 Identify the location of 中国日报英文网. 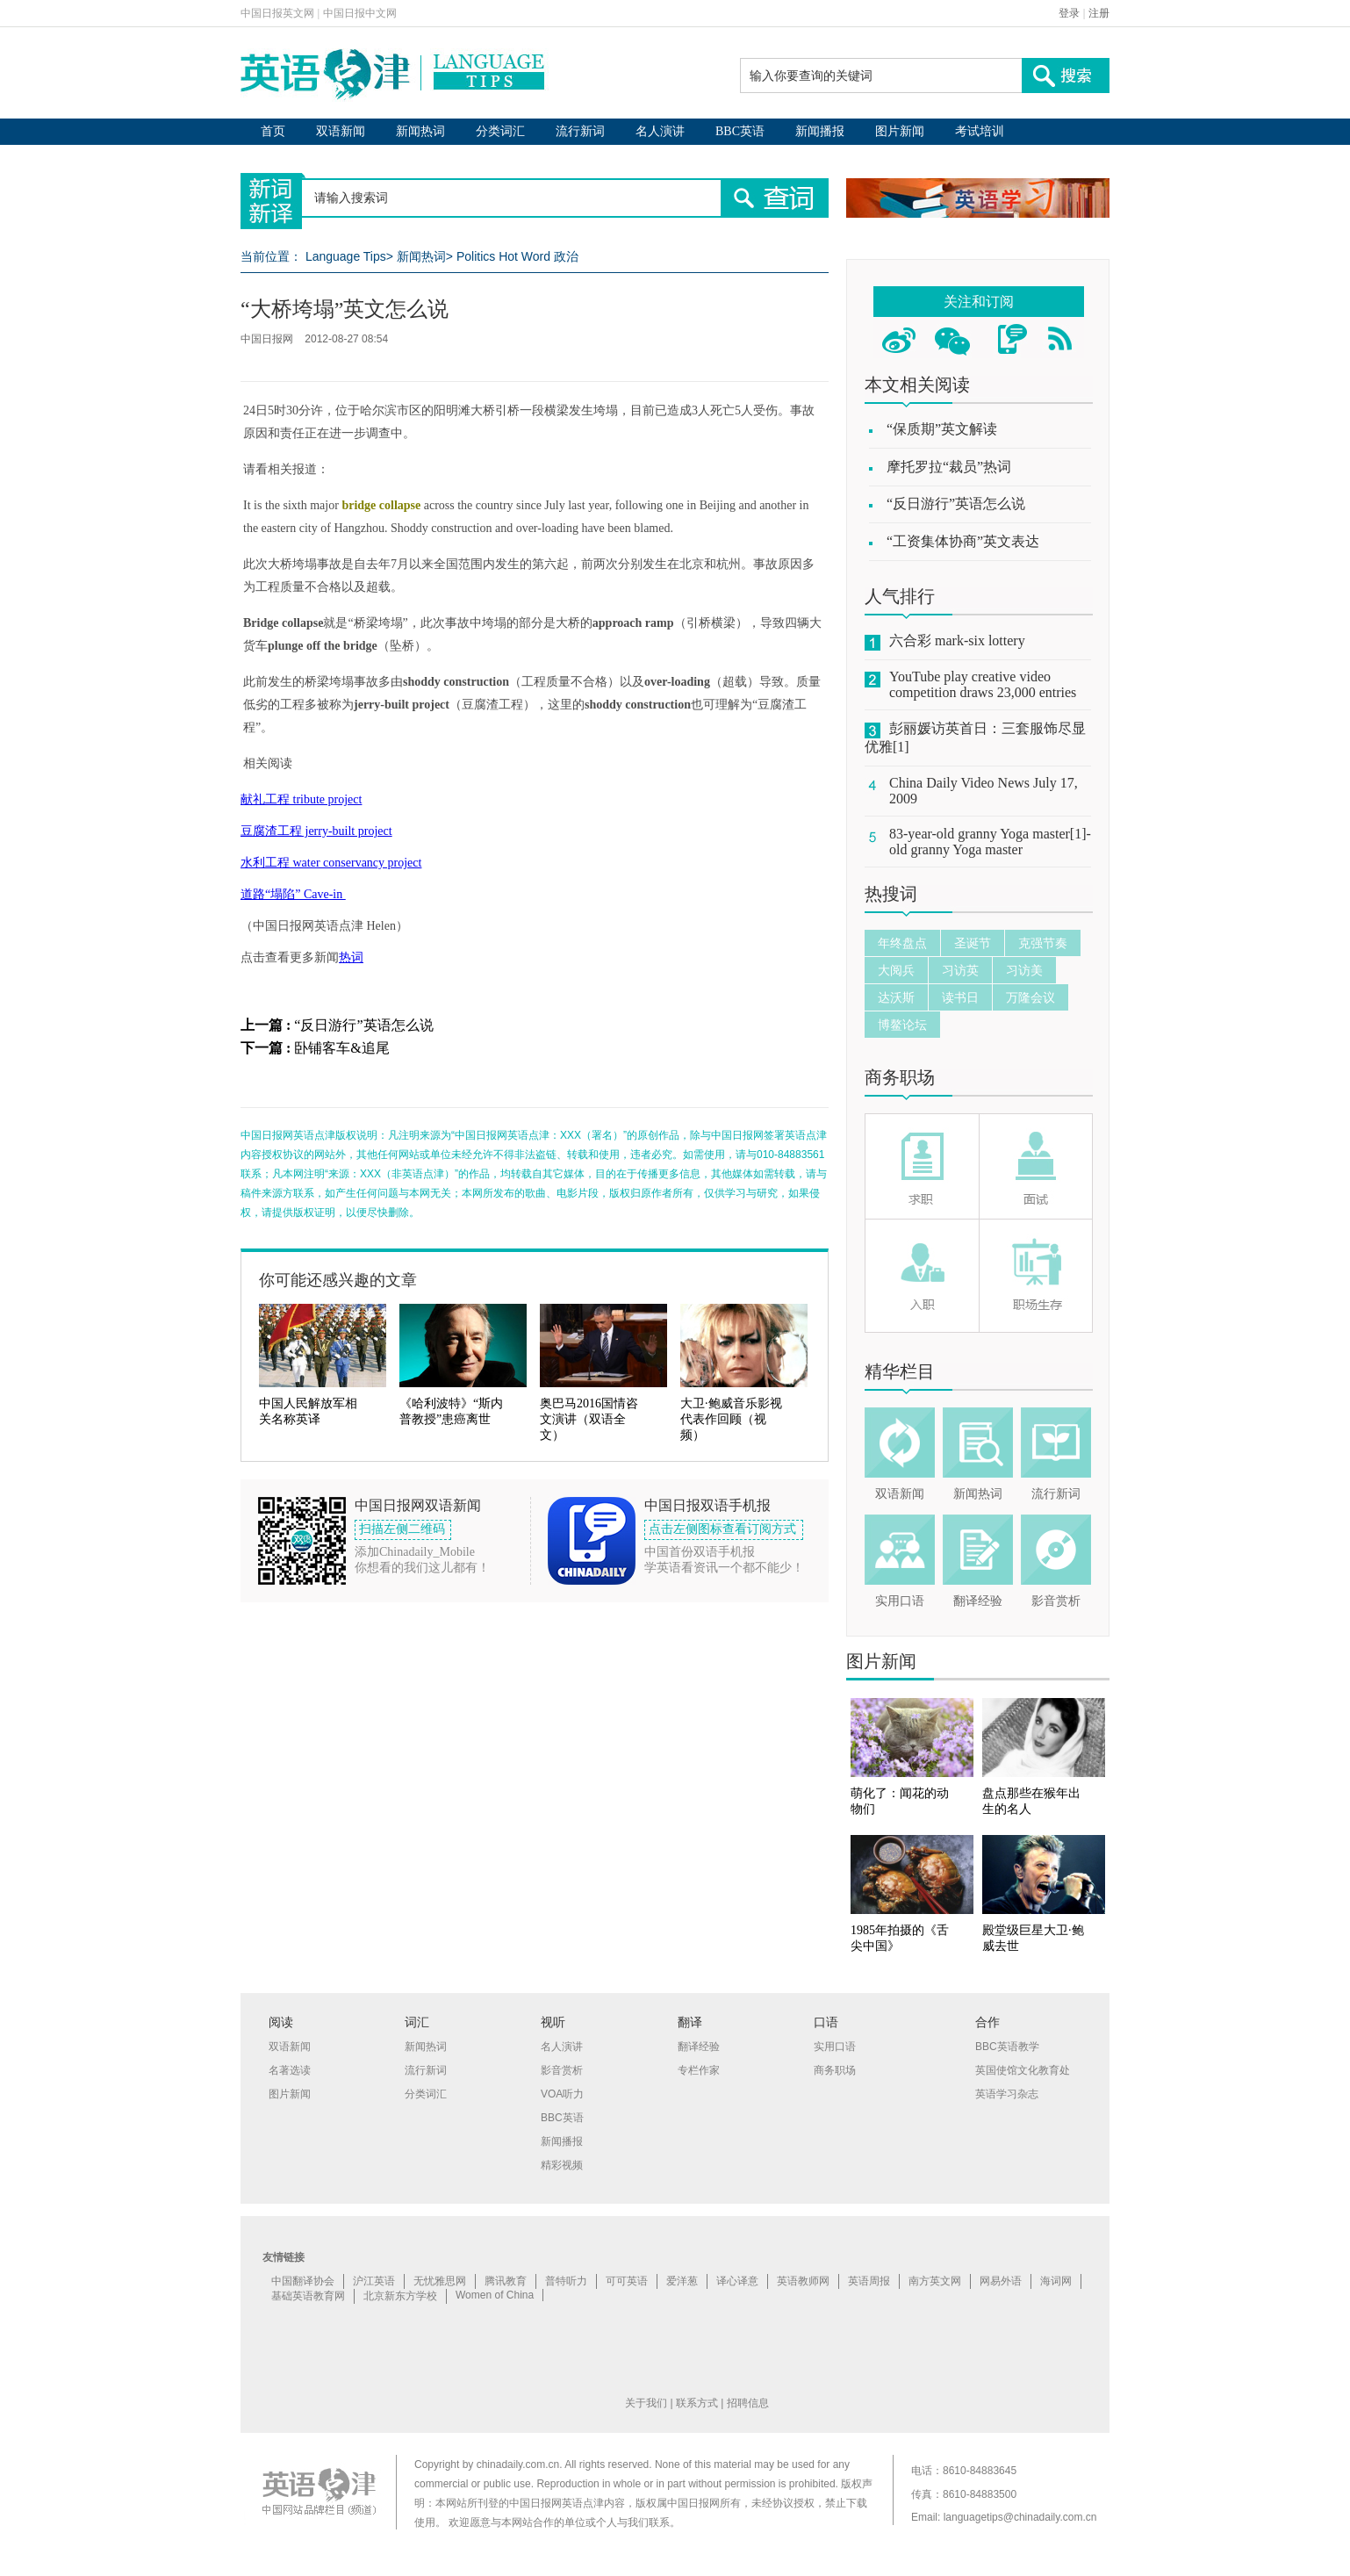
(277, 13).